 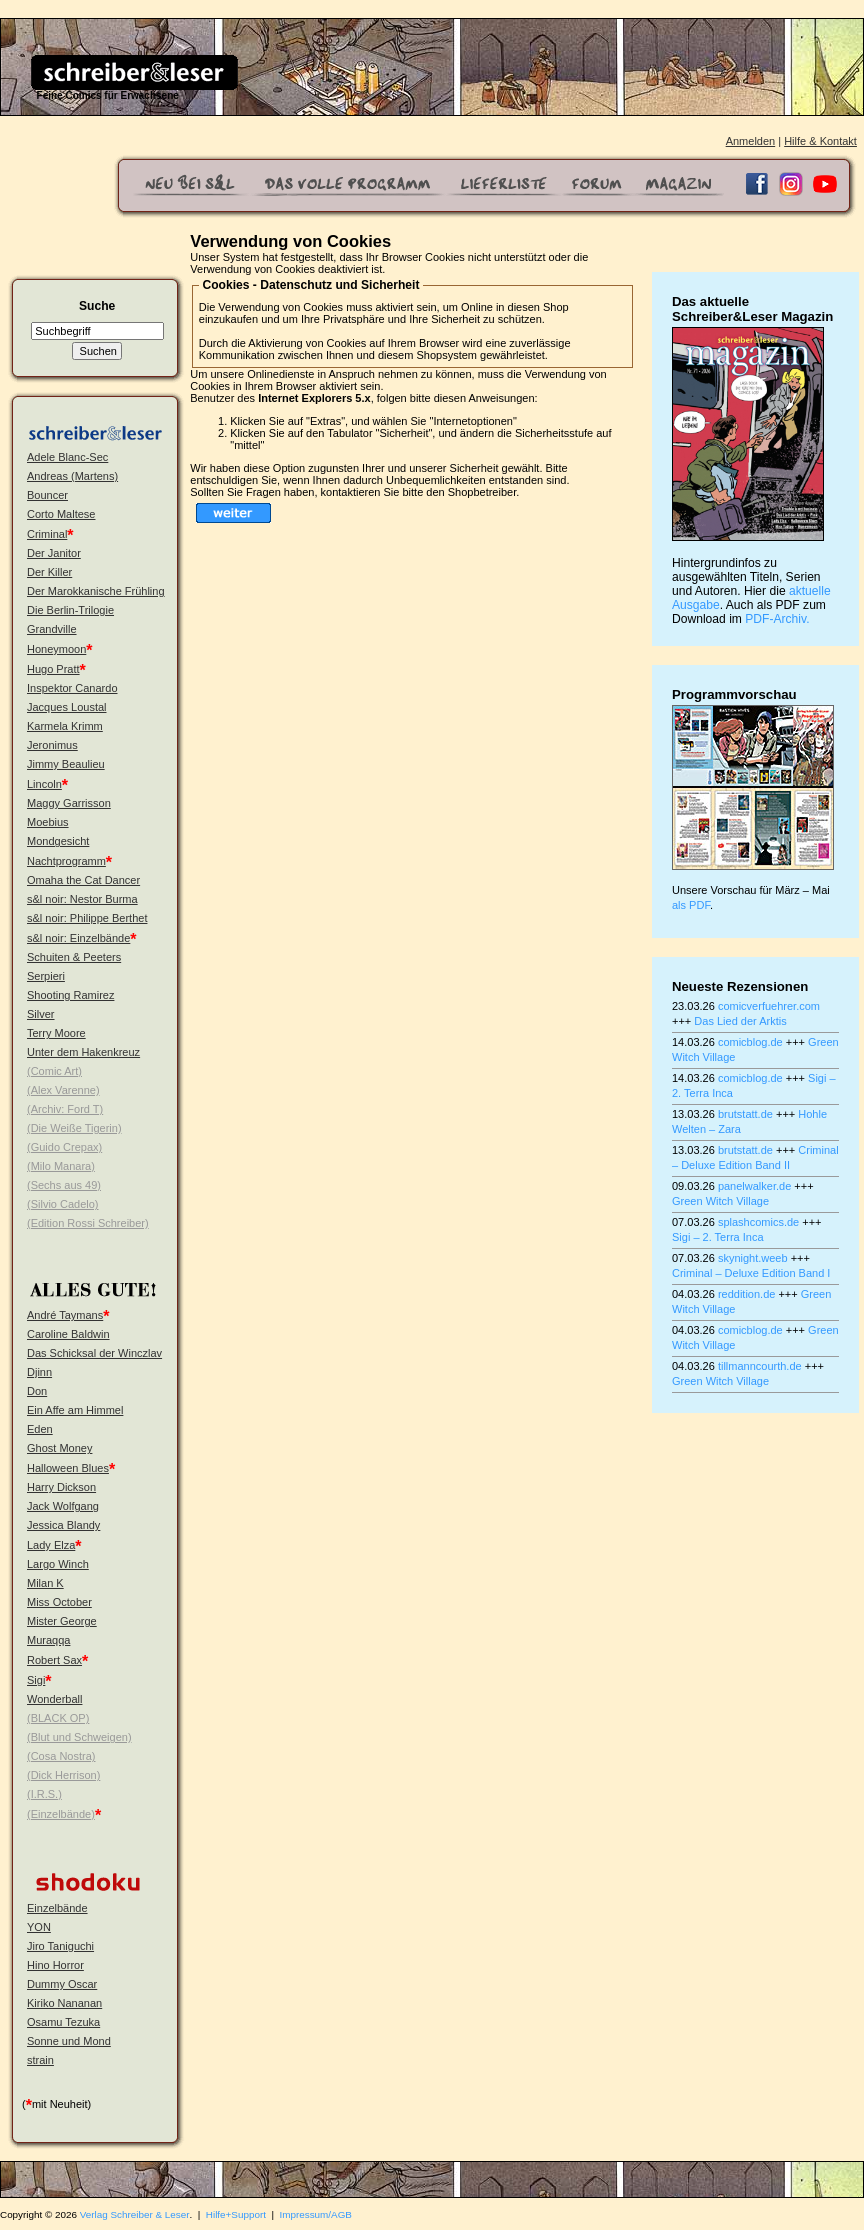 What do you see at coordinates (62, 1621) in the screenshot?
I see `Mister George` at bounding box center [62, 1621].